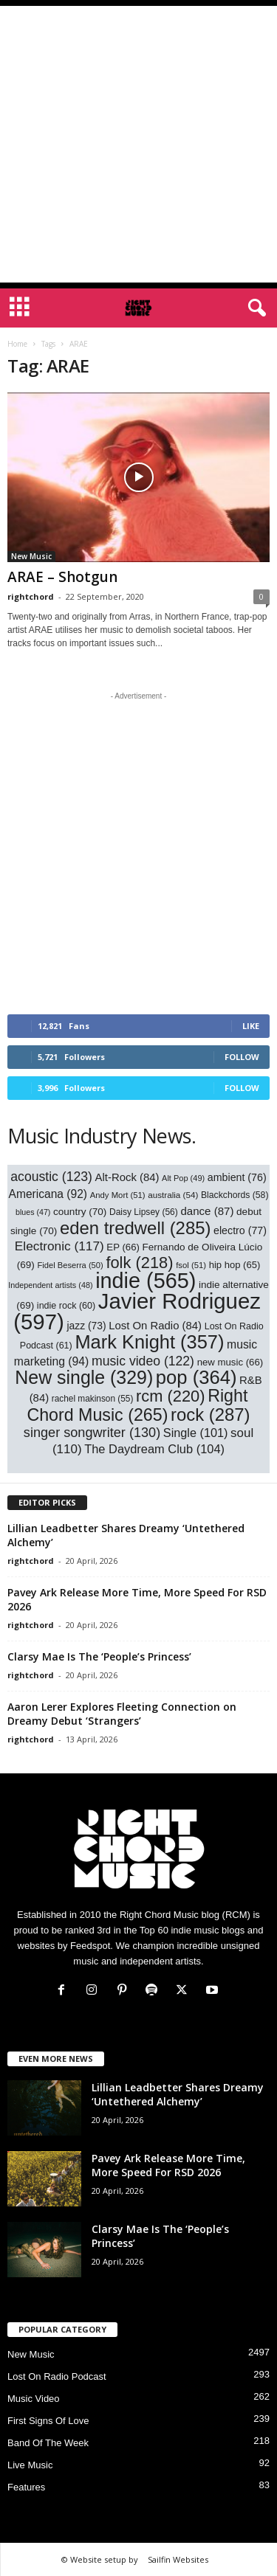 The image size is (277, 2576). Describe the element at coordinates (33, 2398) in the screenshot. I see `Music Video` at that location.